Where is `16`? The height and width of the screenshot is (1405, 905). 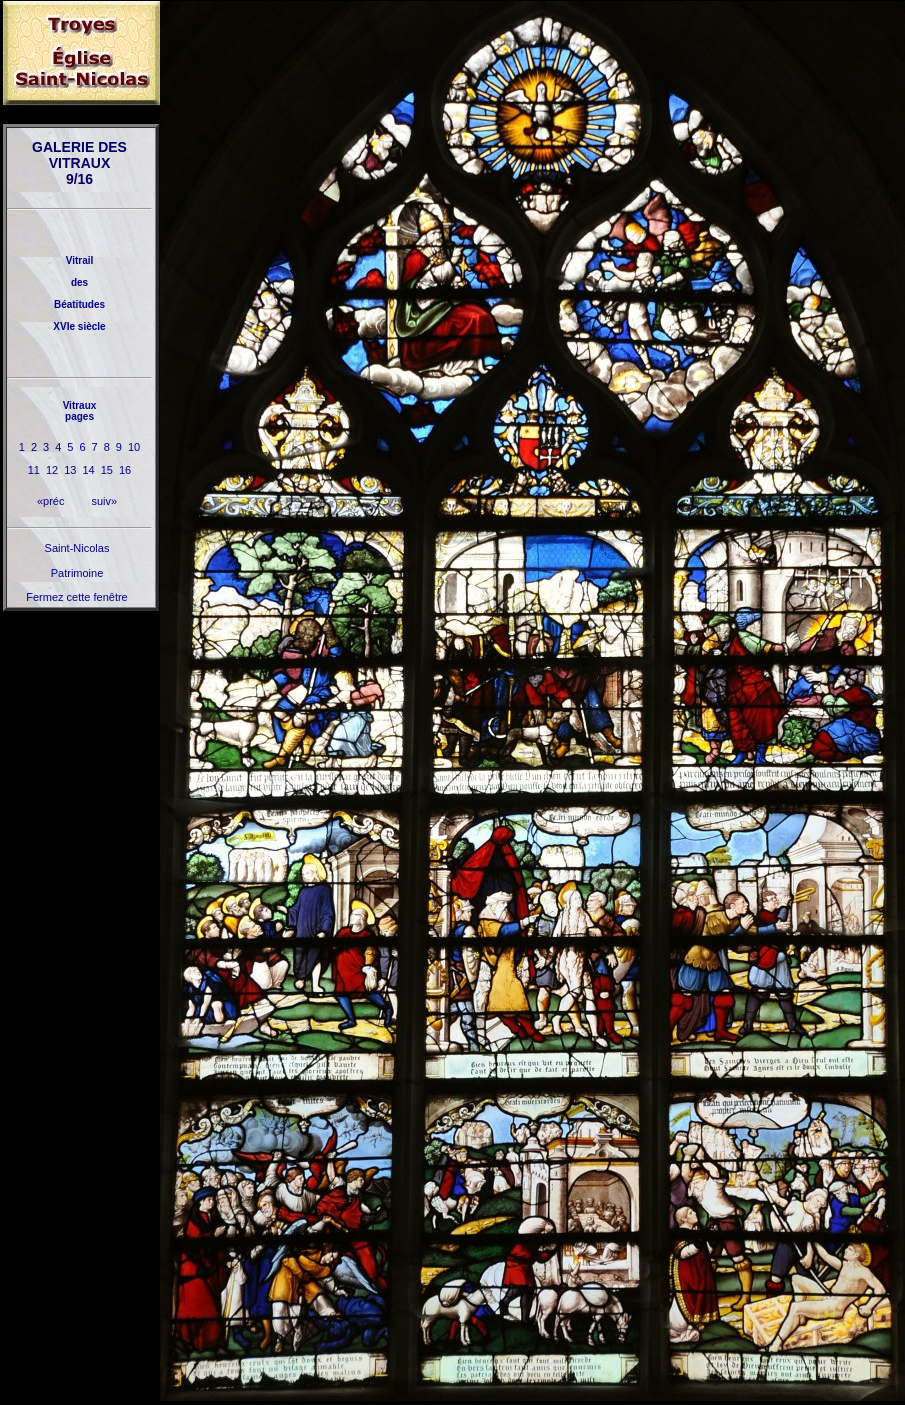
16 is located at coordinates (125, 470).